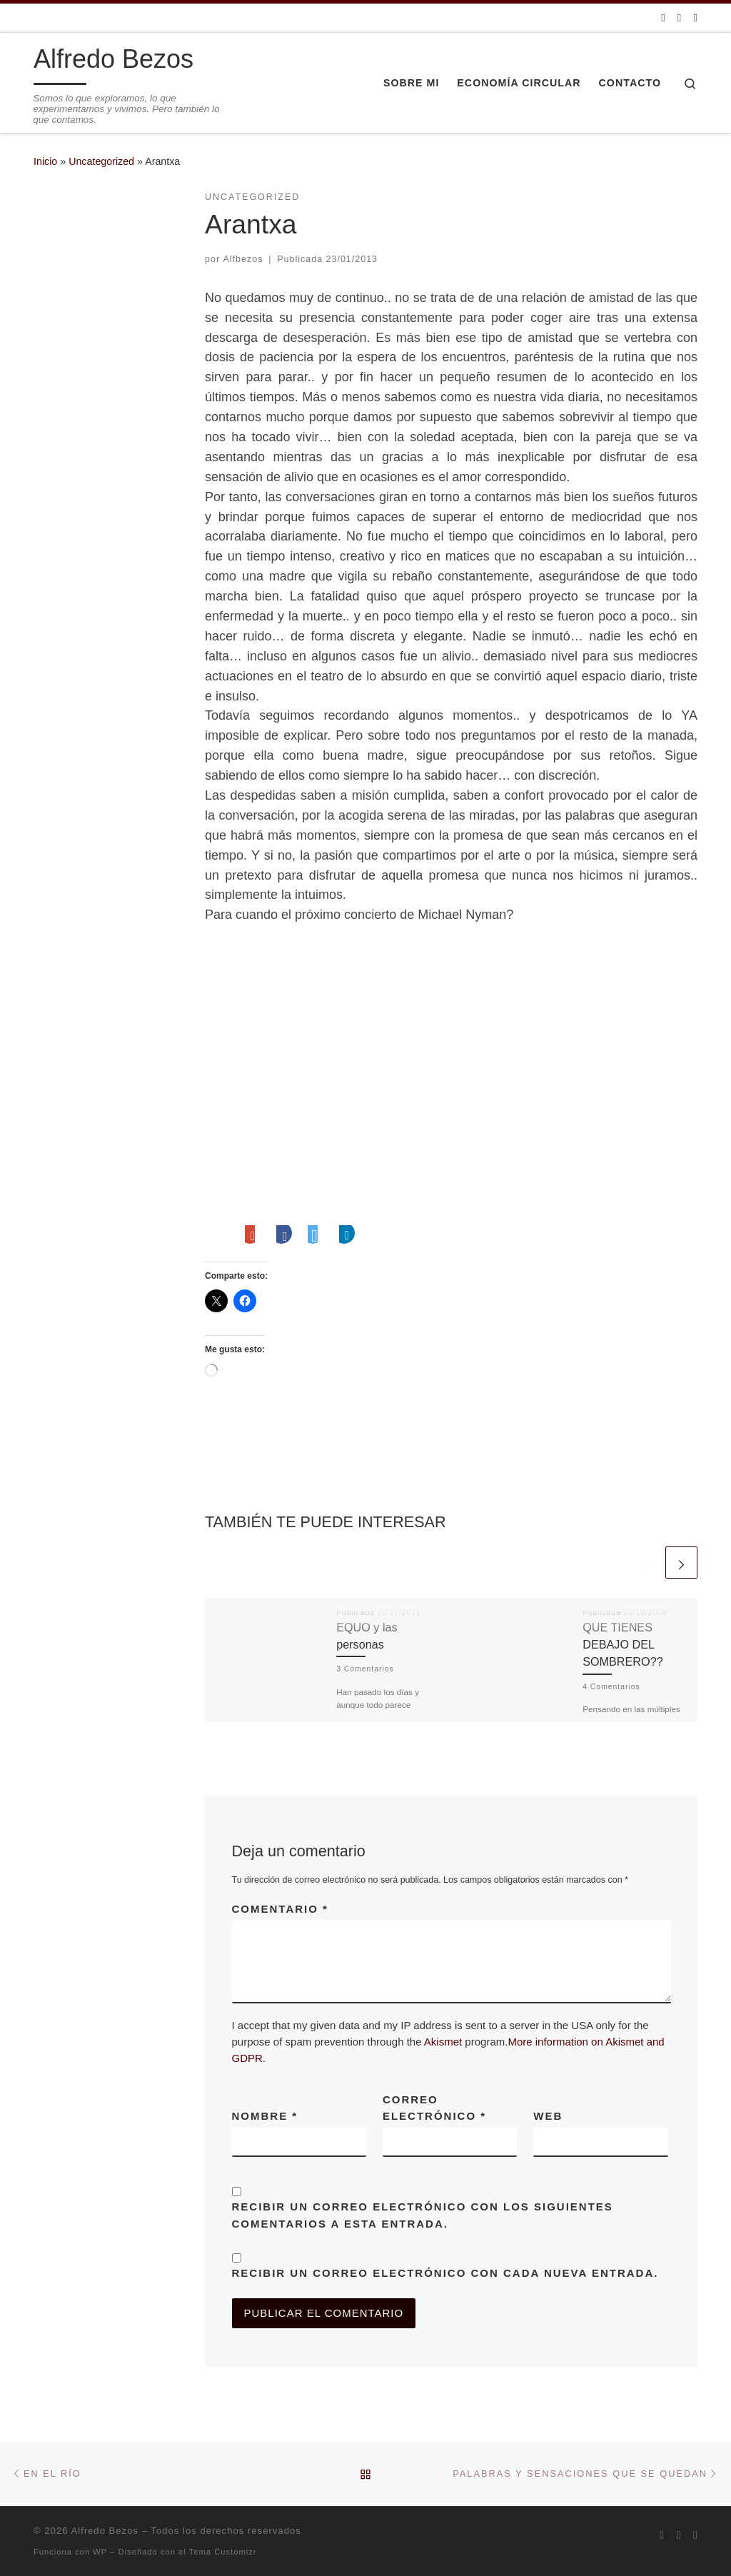  Describe the element at coordinates (548, 2116) in the screenshot. I see `Web` at that location.